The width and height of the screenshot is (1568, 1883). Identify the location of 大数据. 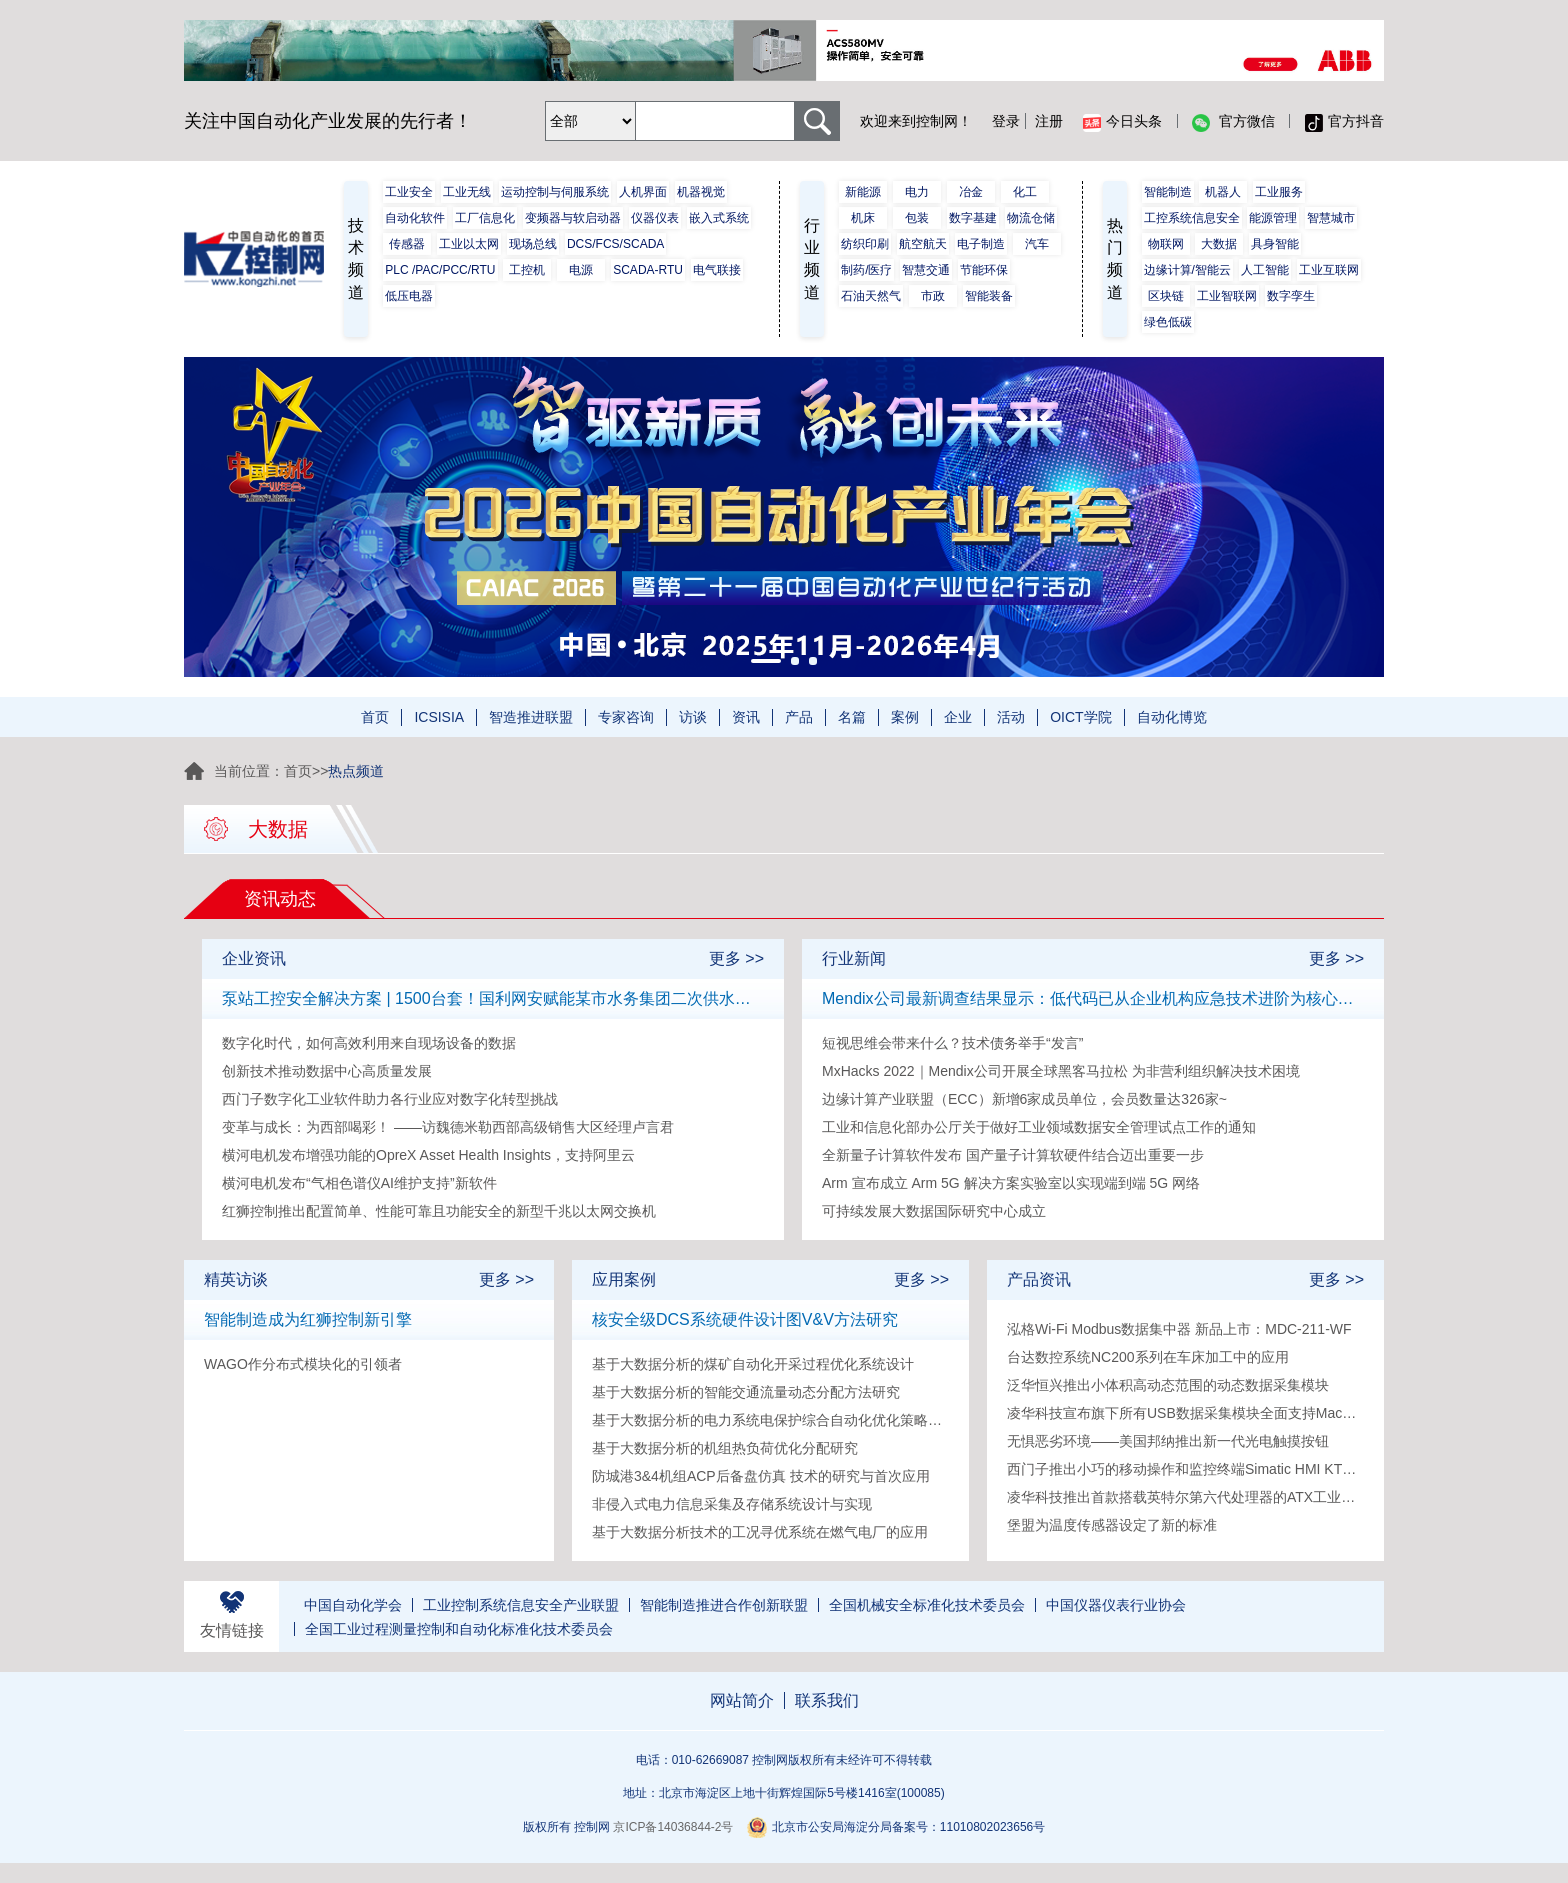
(1219, 244).